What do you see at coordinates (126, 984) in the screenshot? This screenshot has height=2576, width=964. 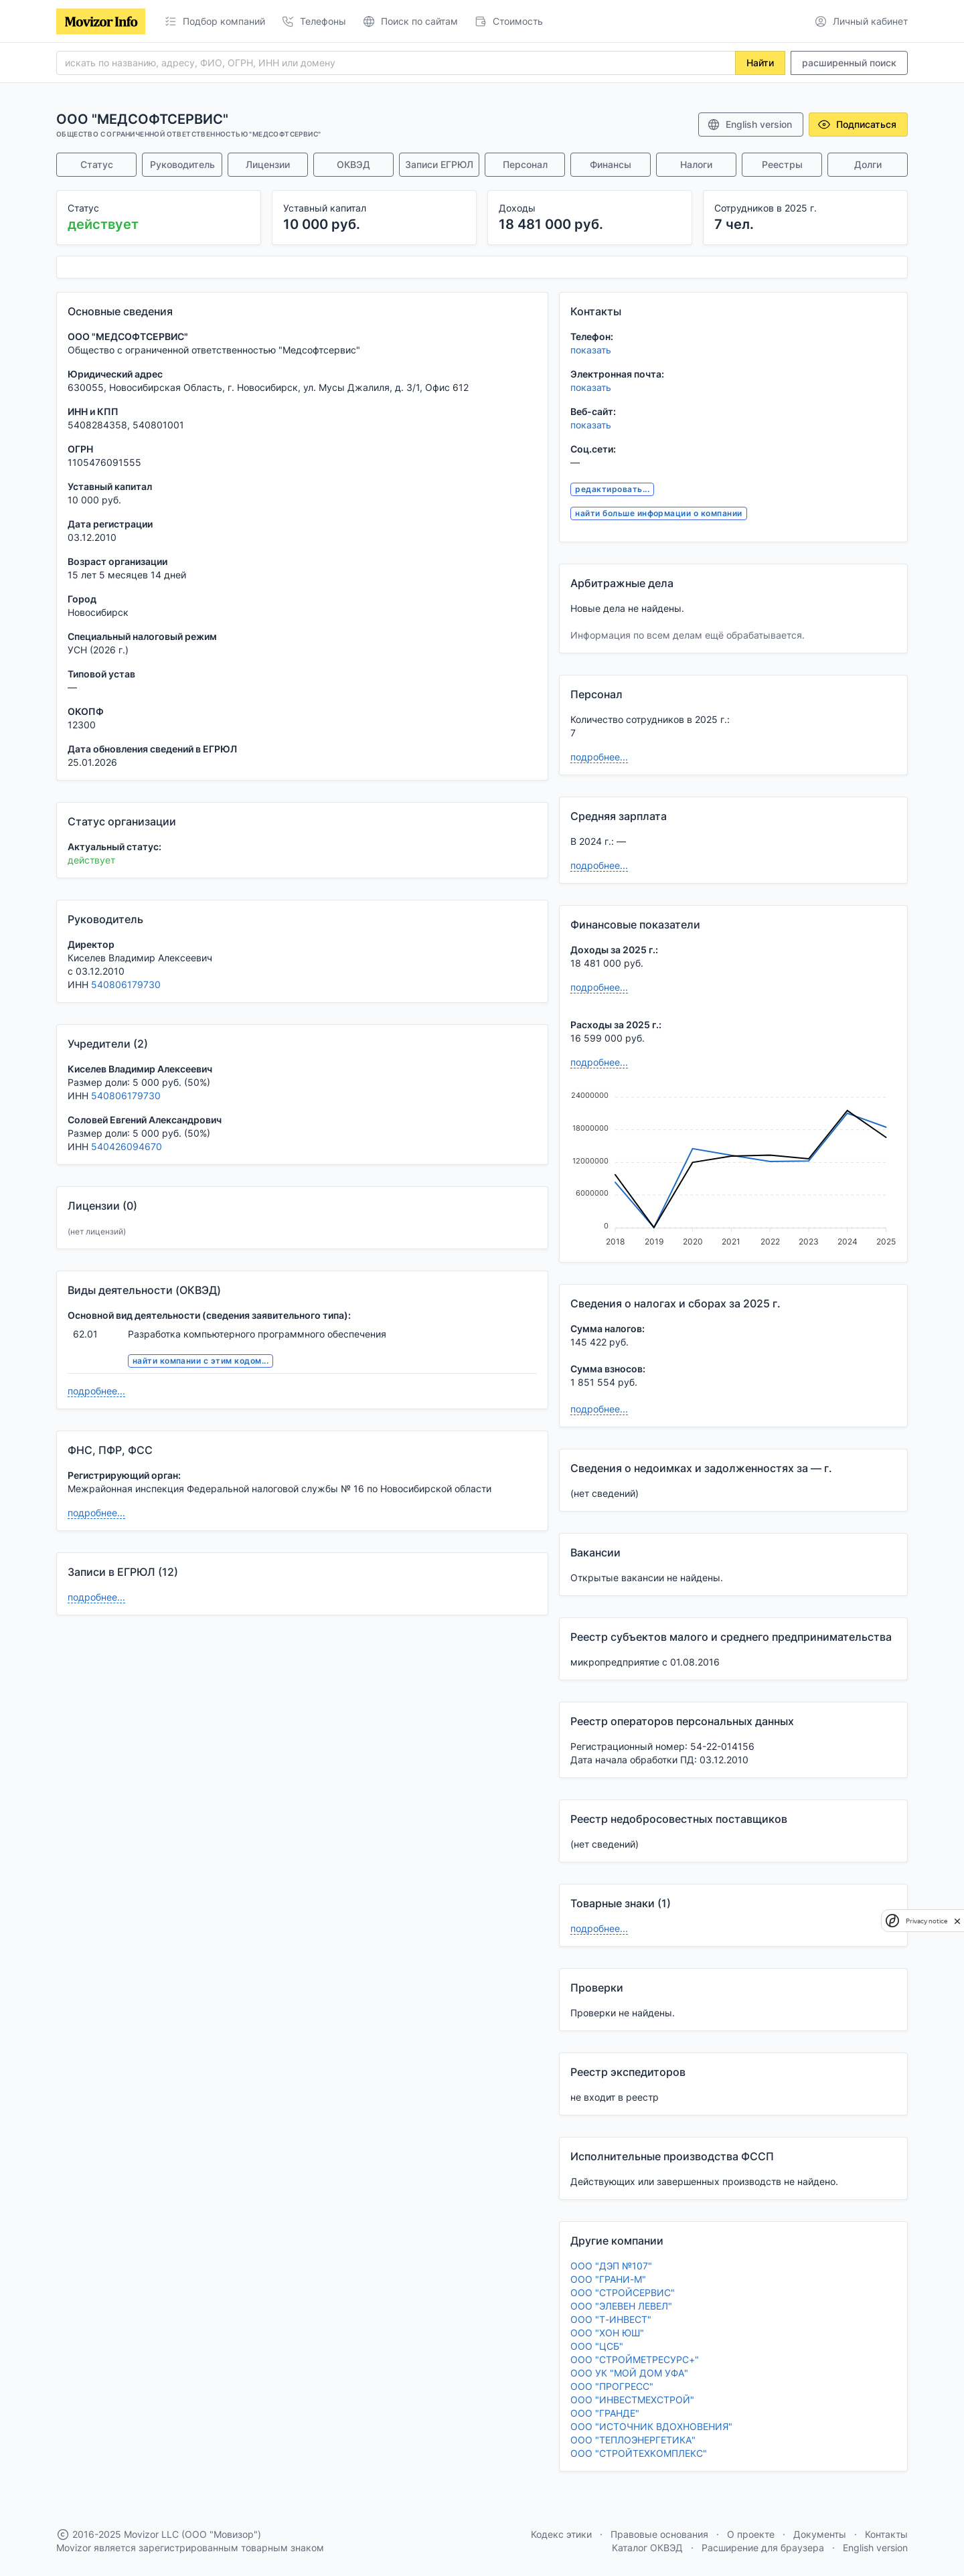 I see `540806179730` at bounding box center [126, 984].